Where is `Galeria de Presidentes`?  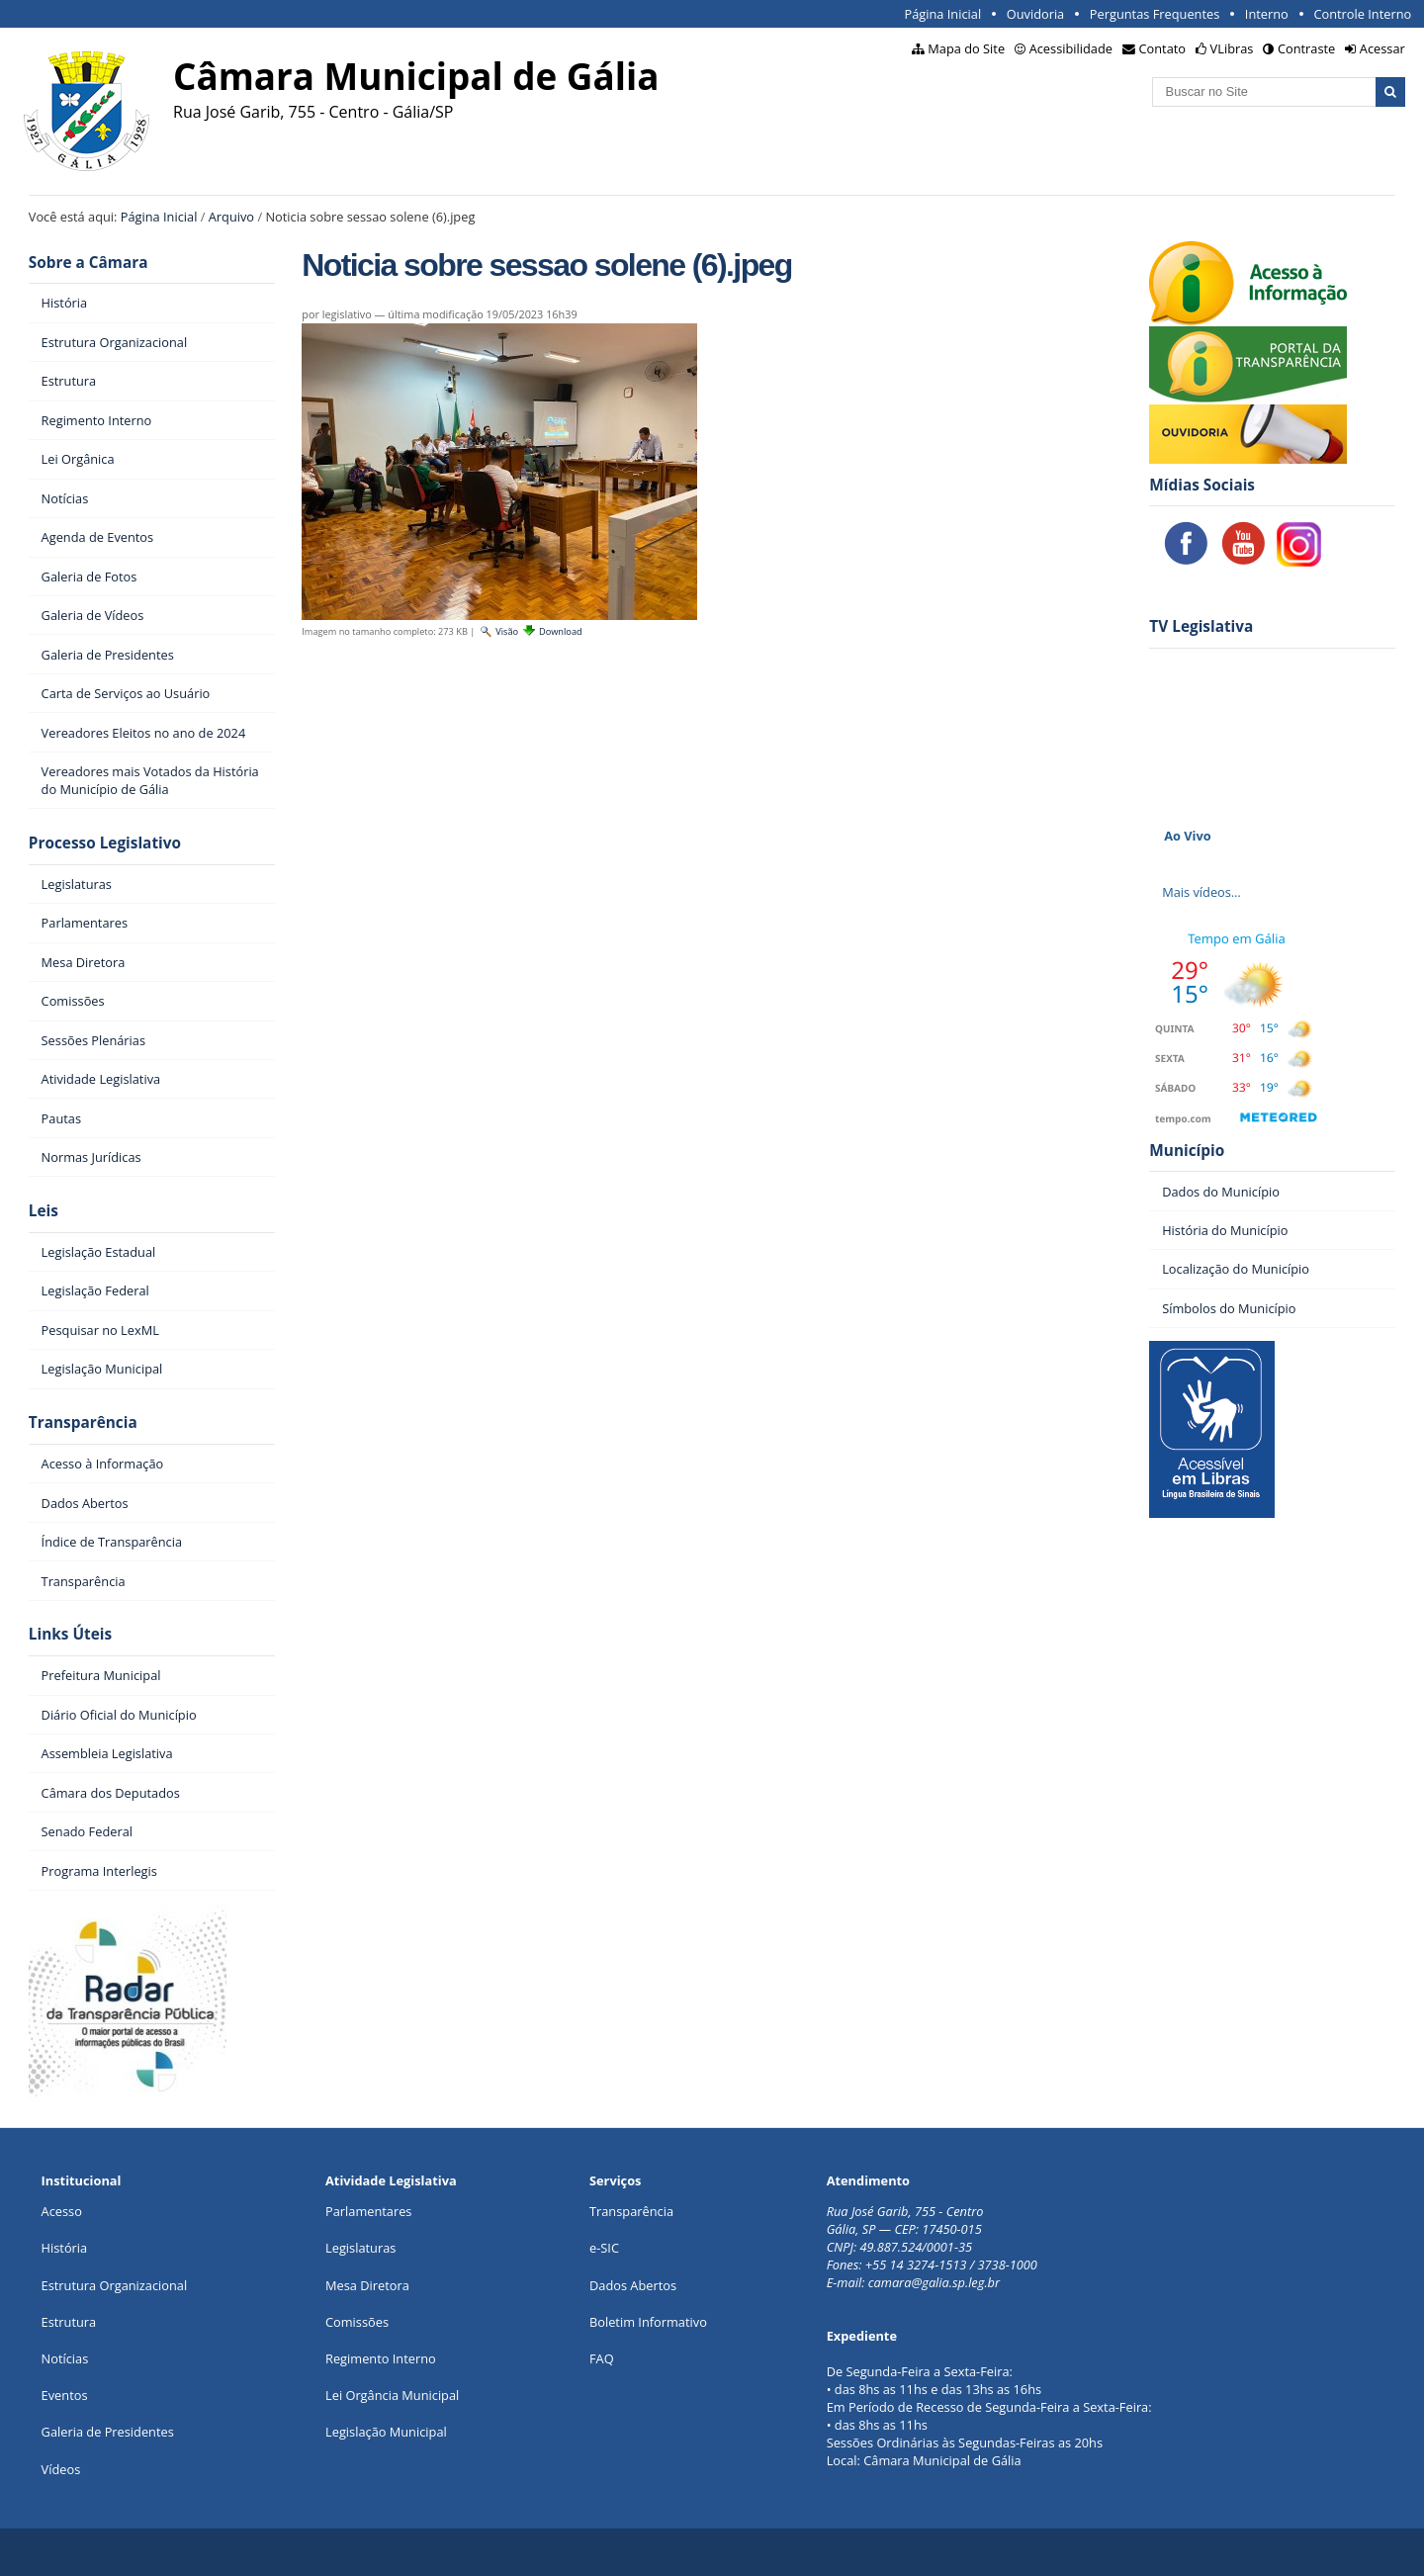 Galeria de Presidentes is located at coordinates (108, 2432).